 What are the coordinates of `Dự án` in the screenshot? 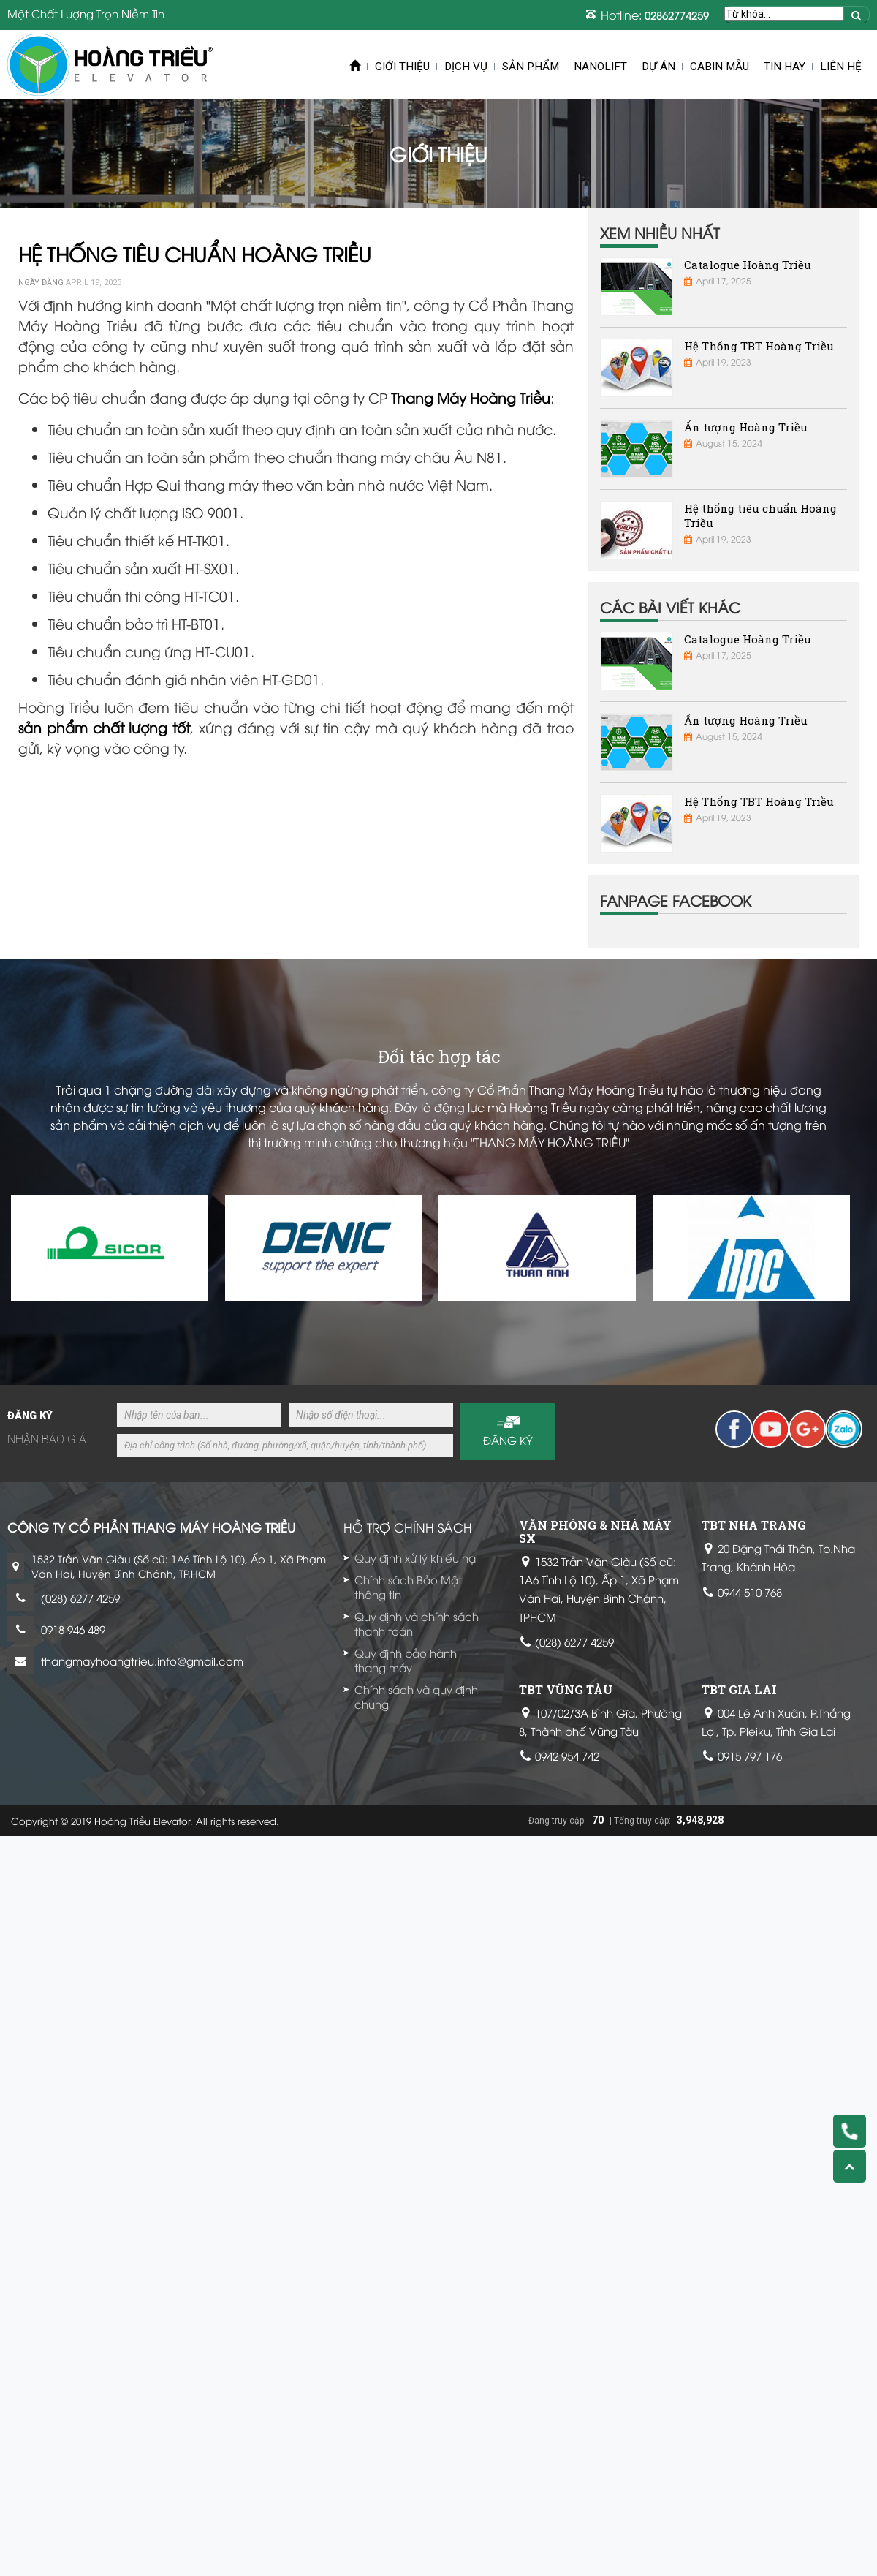 It's located at (658, 66).